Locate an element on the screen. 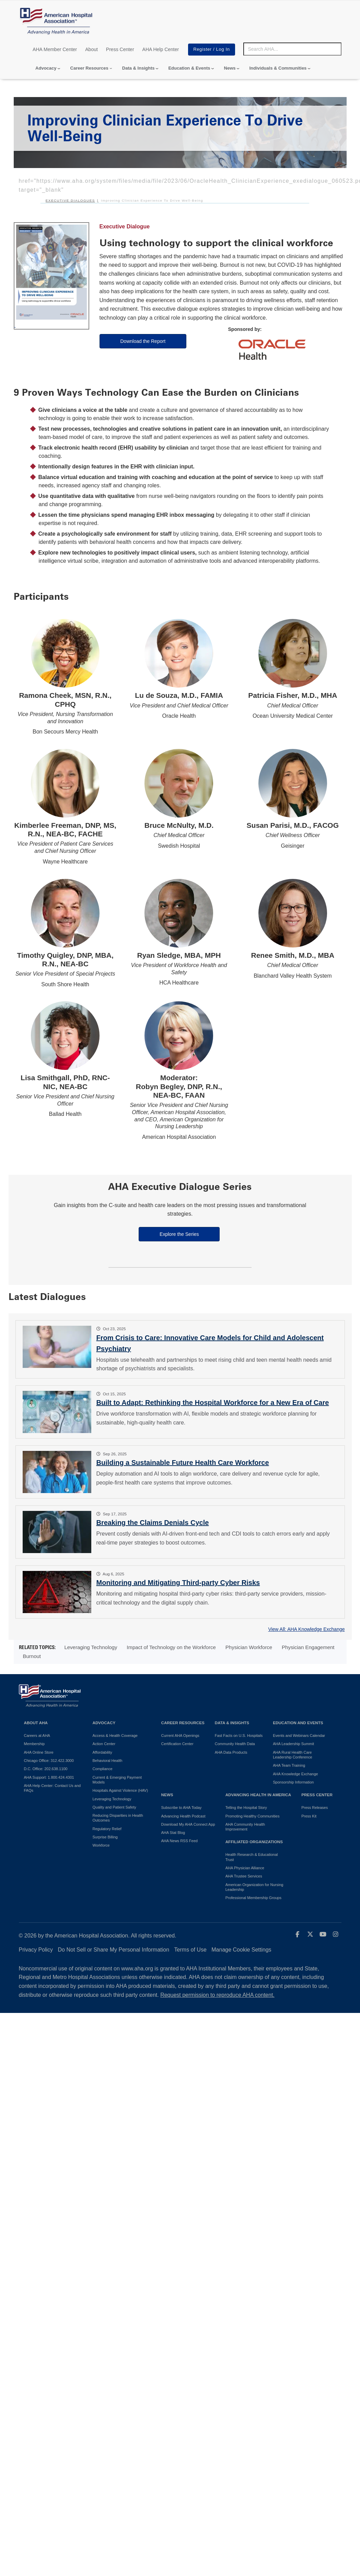 This screenshot has width=360, height=2576. AHA Rural Health Care Leadership Conference is located at coordinates (292, 1754).